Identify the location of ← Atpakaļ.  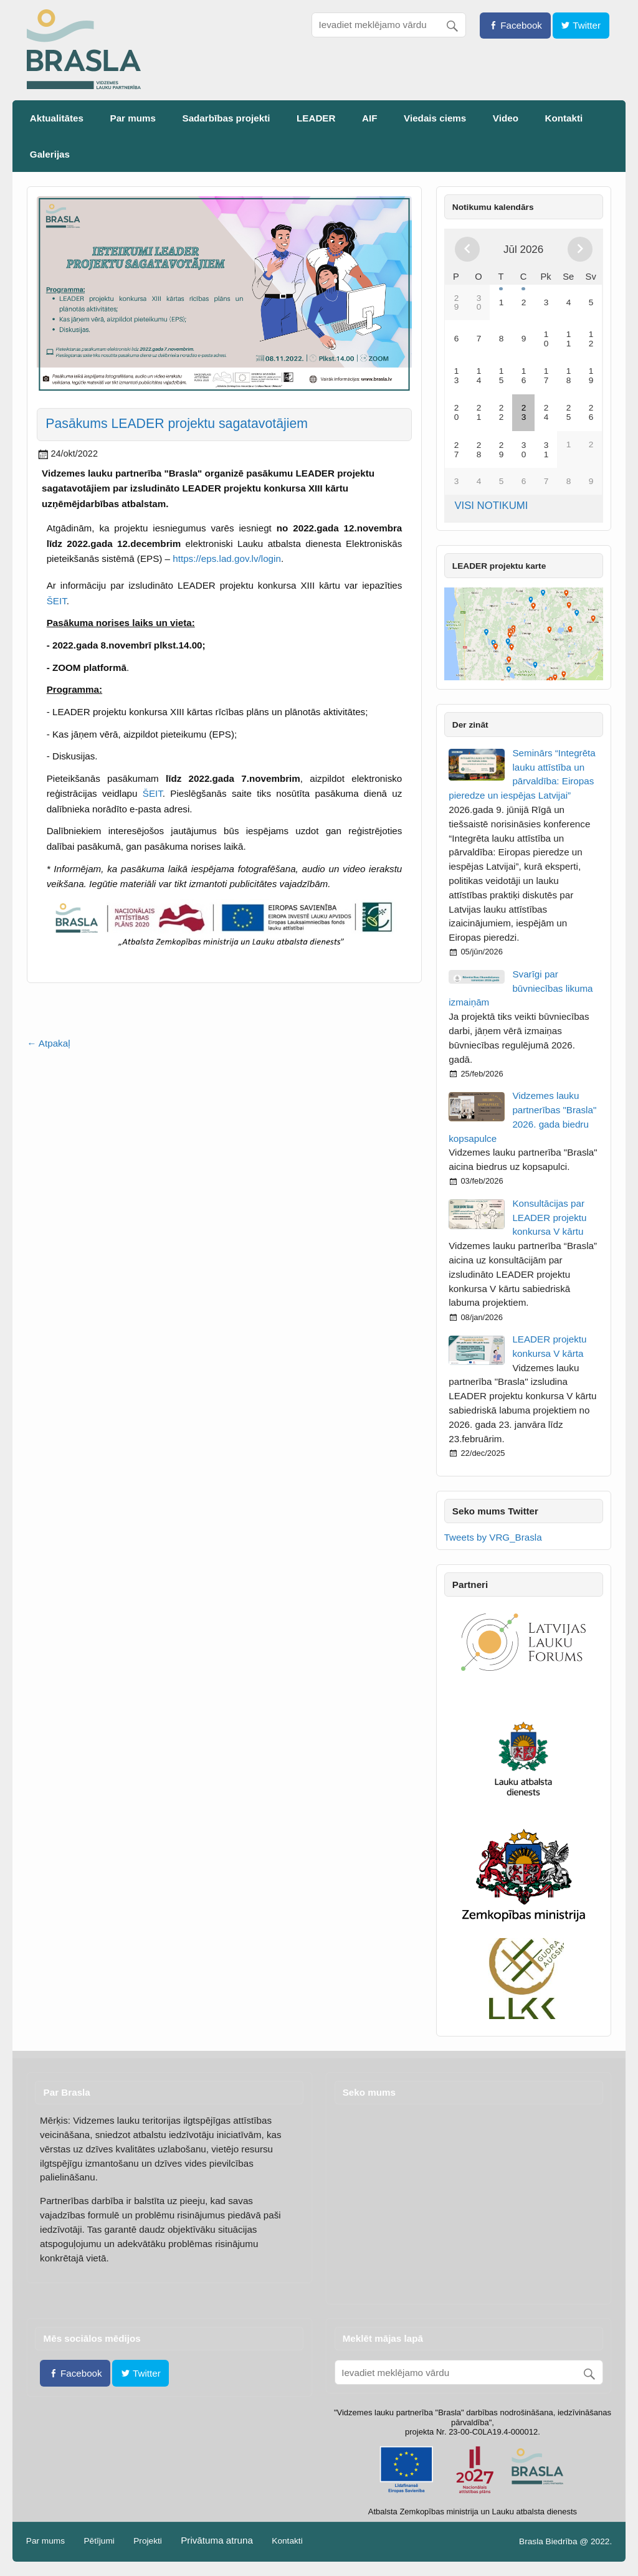
(48, 1043).